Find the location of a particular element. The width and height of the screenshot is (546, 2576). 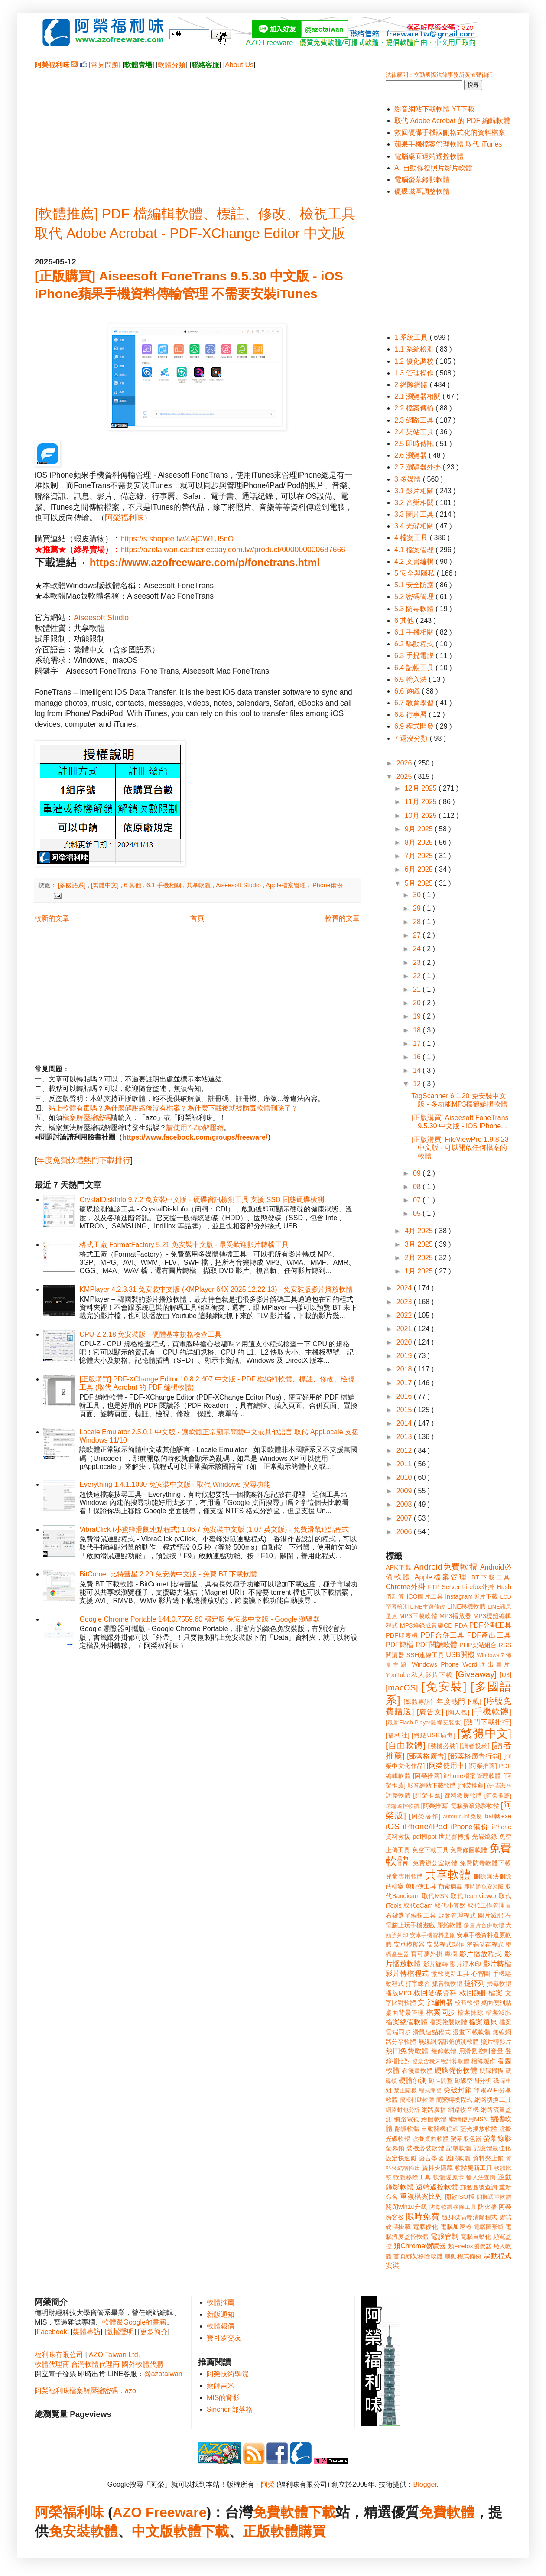

看漫畫軟體 is located at coordinates (417, 2070).